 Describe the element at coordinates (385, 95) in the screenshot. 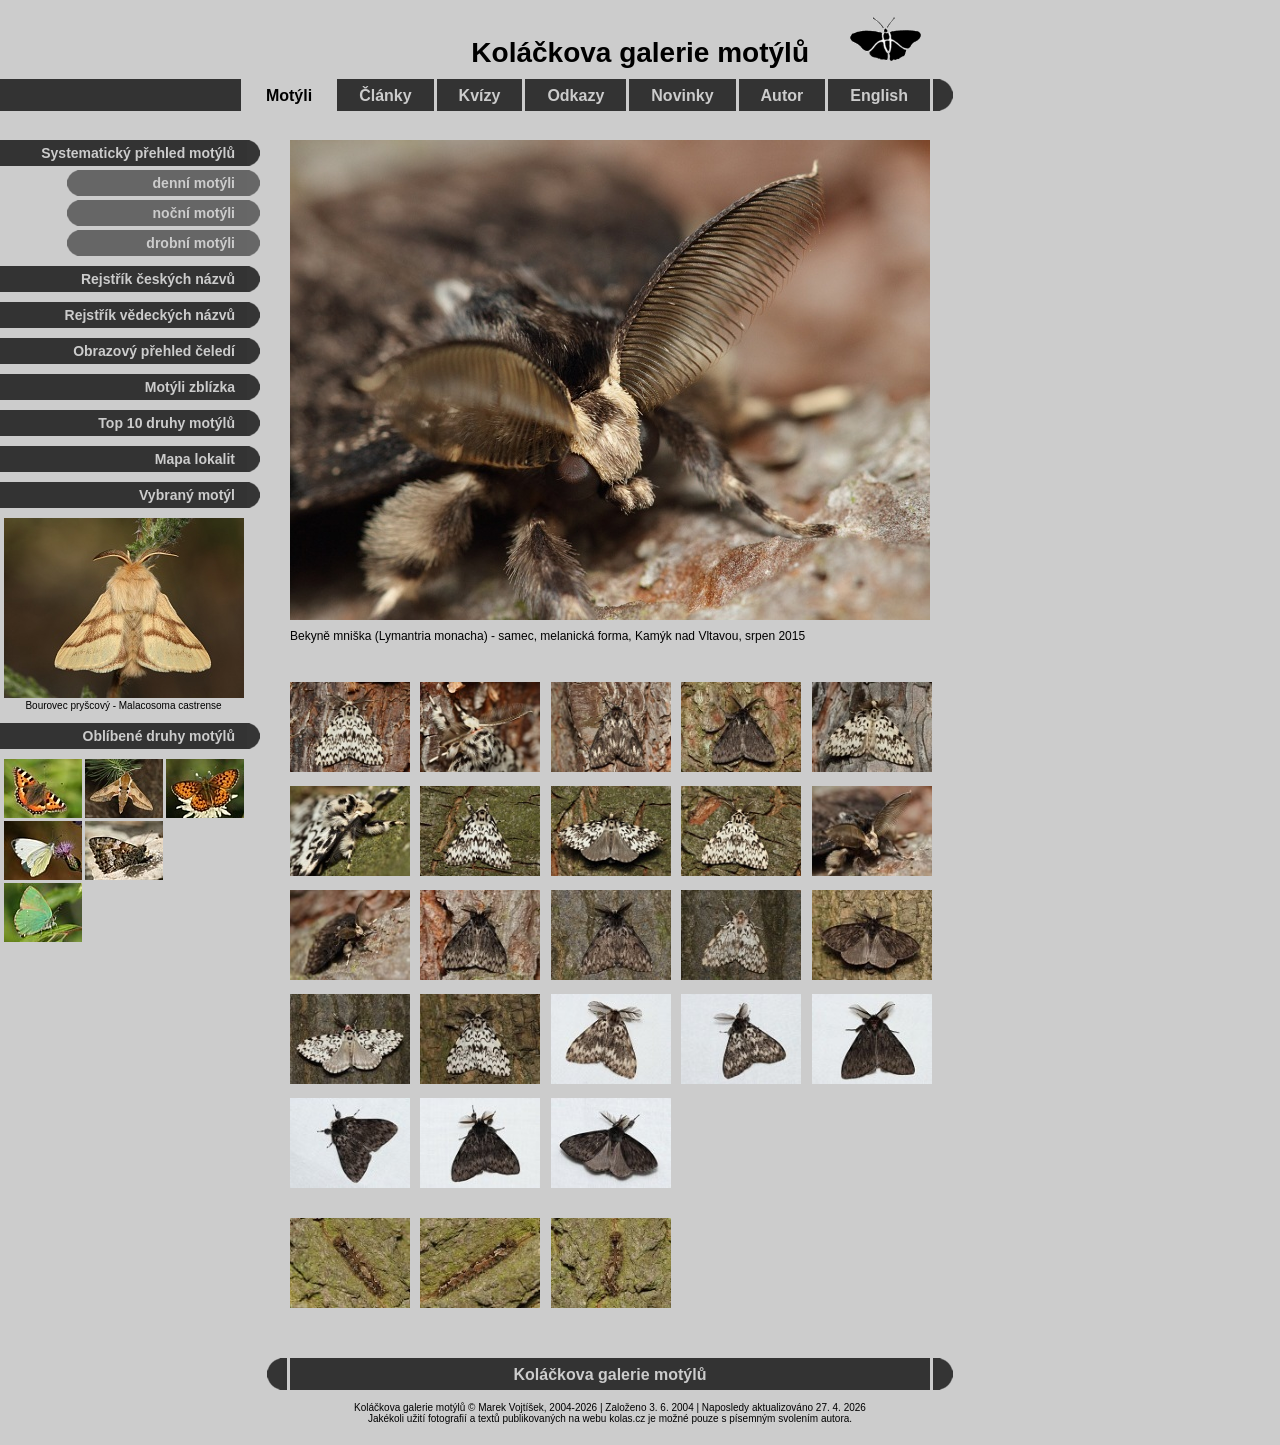

I see `Články` at that location.